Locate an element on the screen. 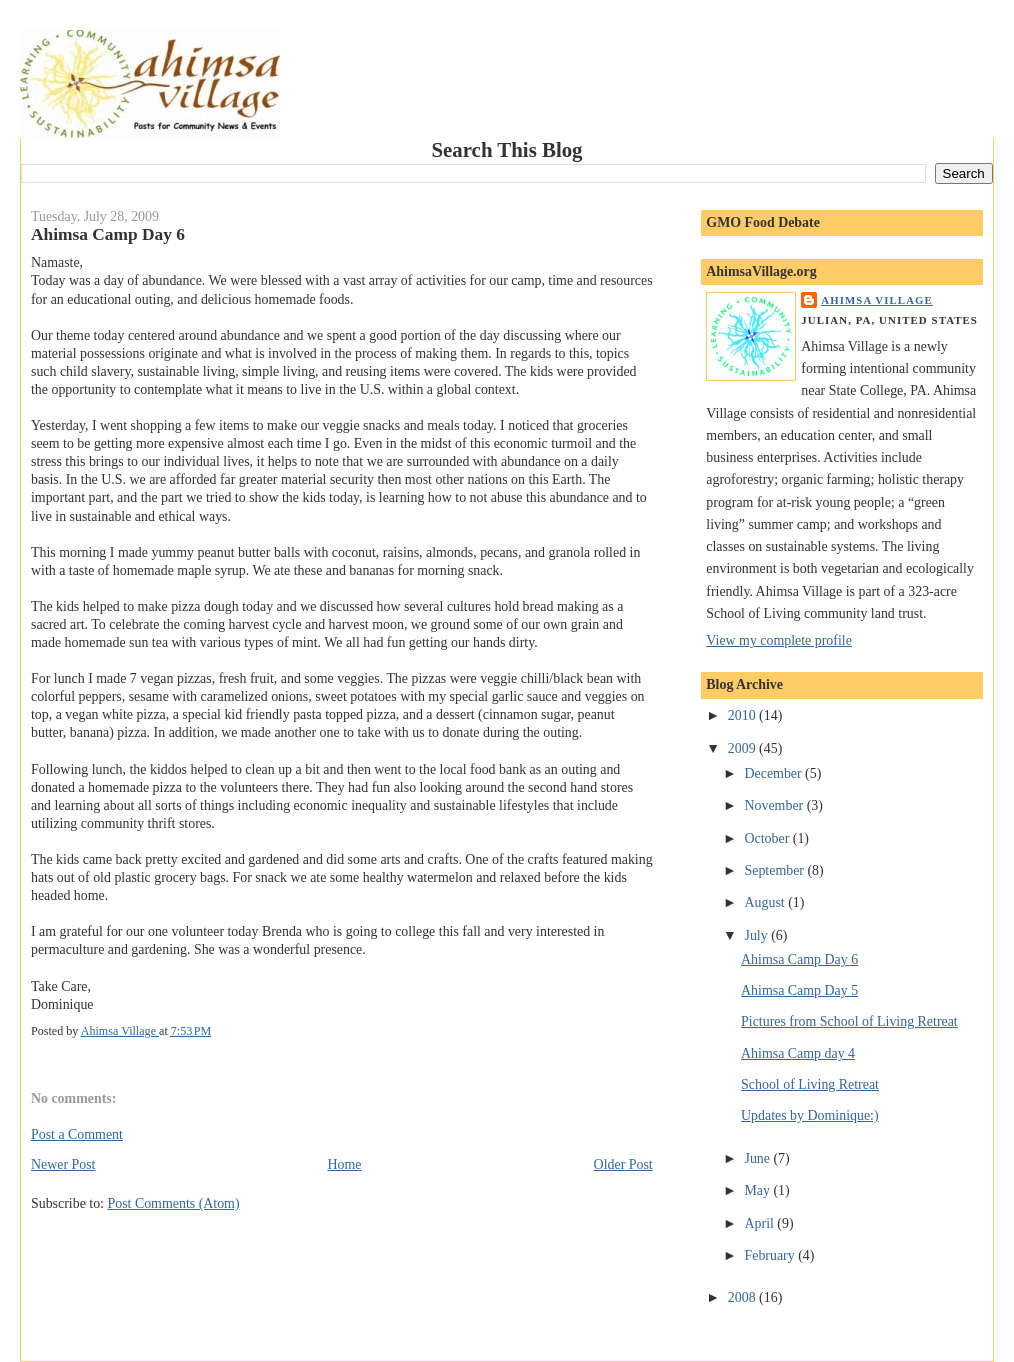 This screenshot has width=1014, height=1362. Post a Comment is located at coordinates (77, 1134).